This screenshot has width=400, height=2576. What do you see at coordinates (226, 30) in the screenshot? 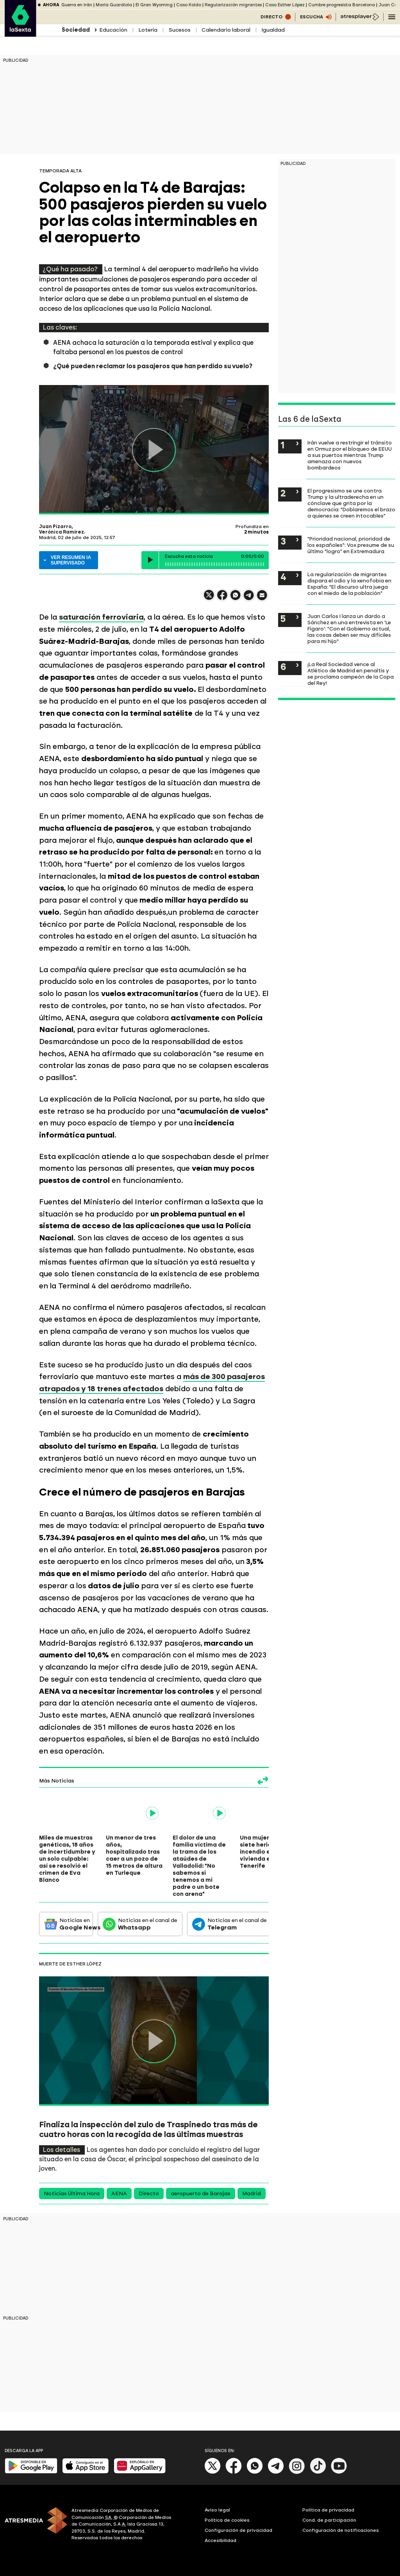
I see `Calendario laboral` at bounding box center [226, 30].